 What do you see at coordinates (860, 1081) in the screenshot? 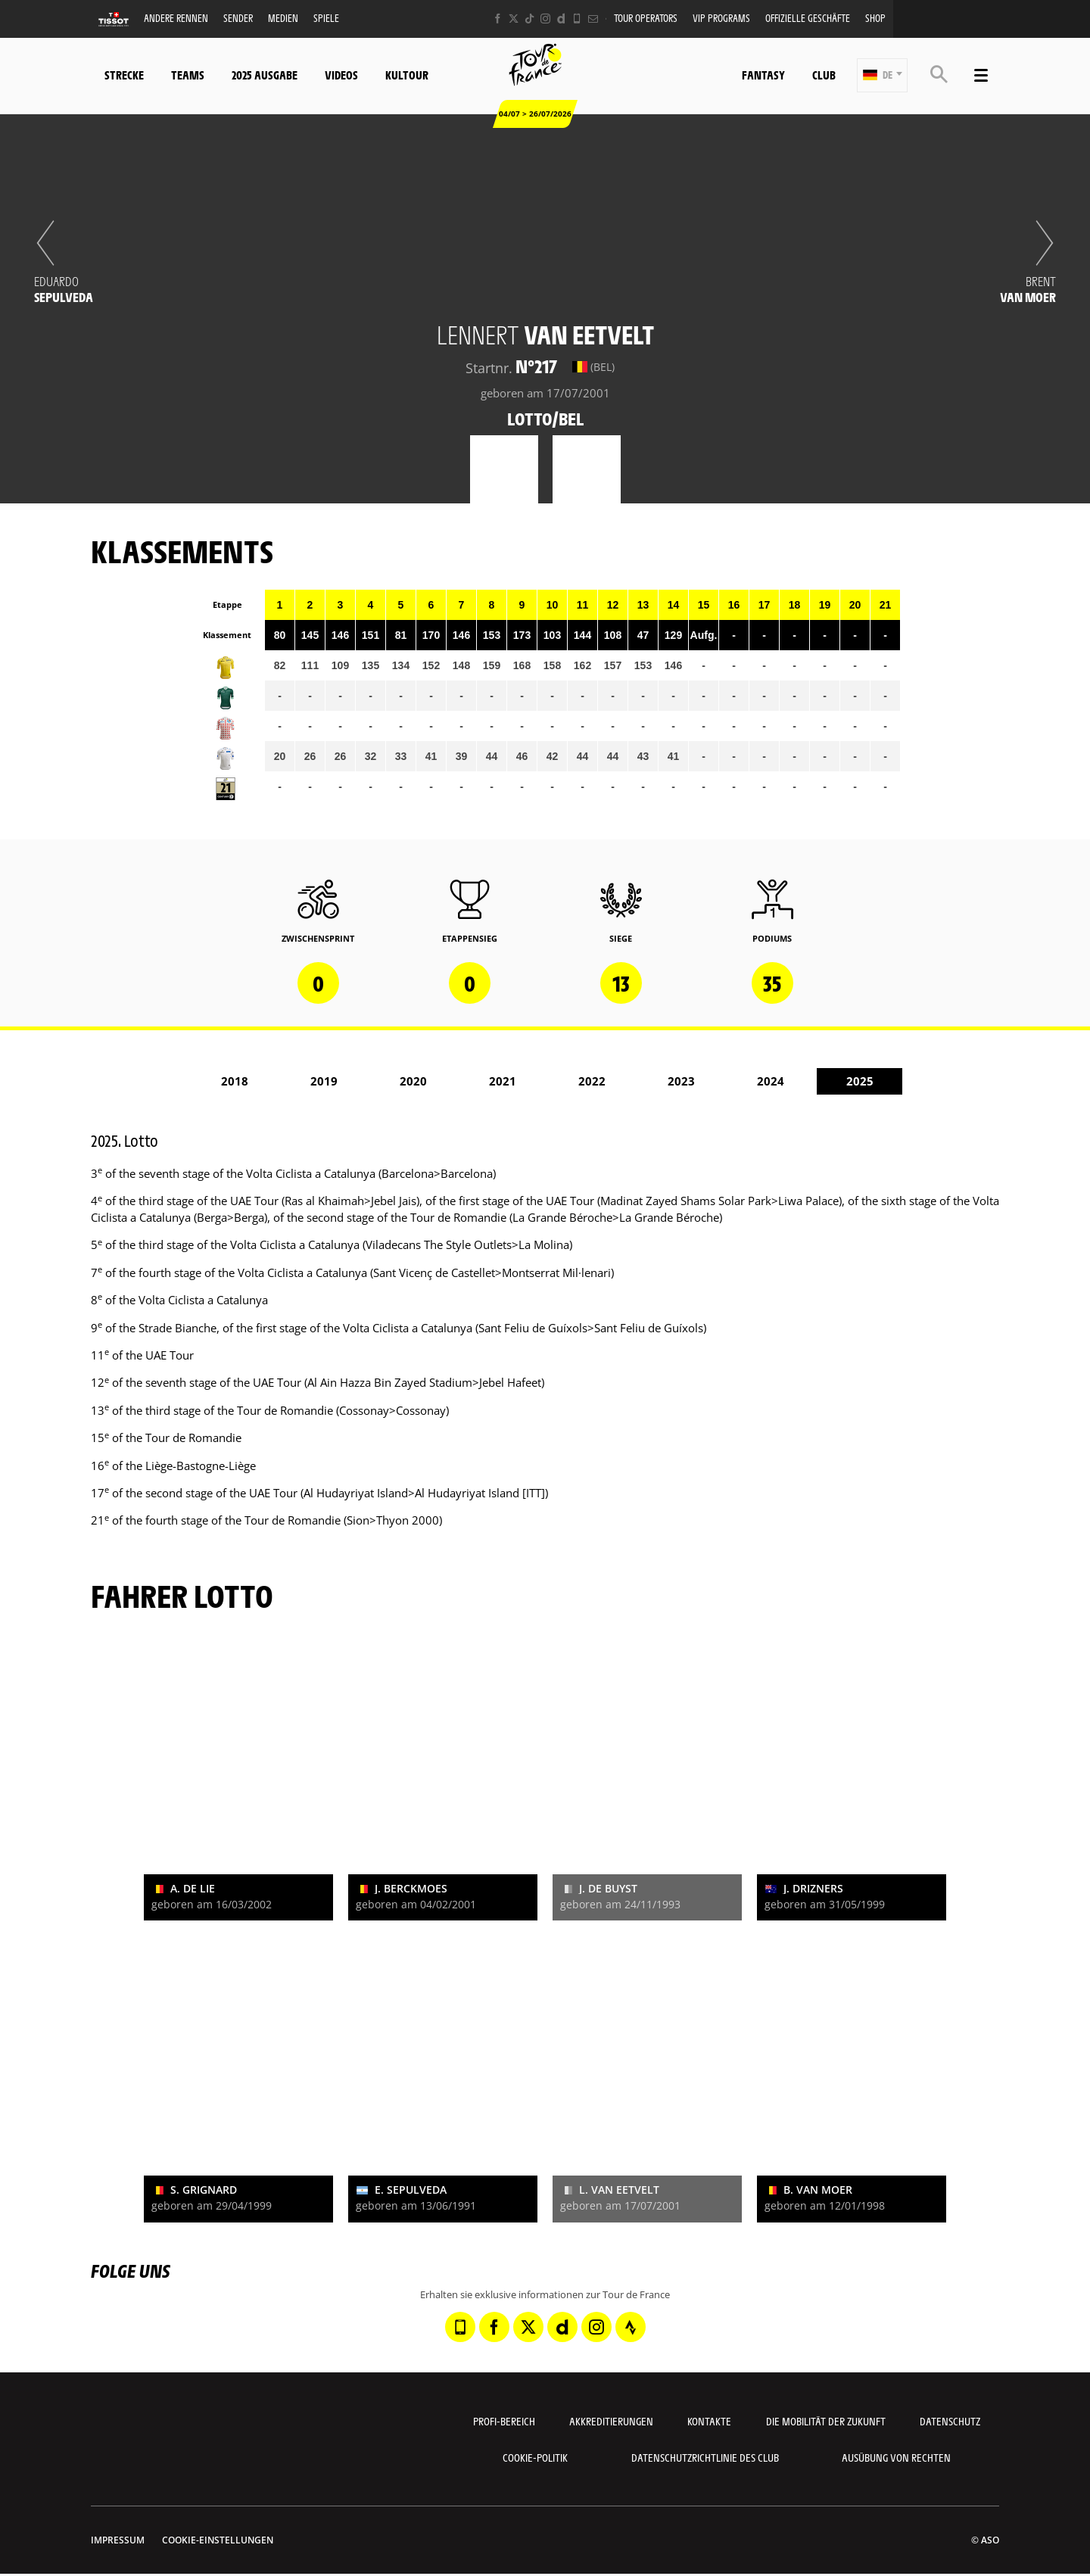
I see `2025` at bounding box center [860, 1081].